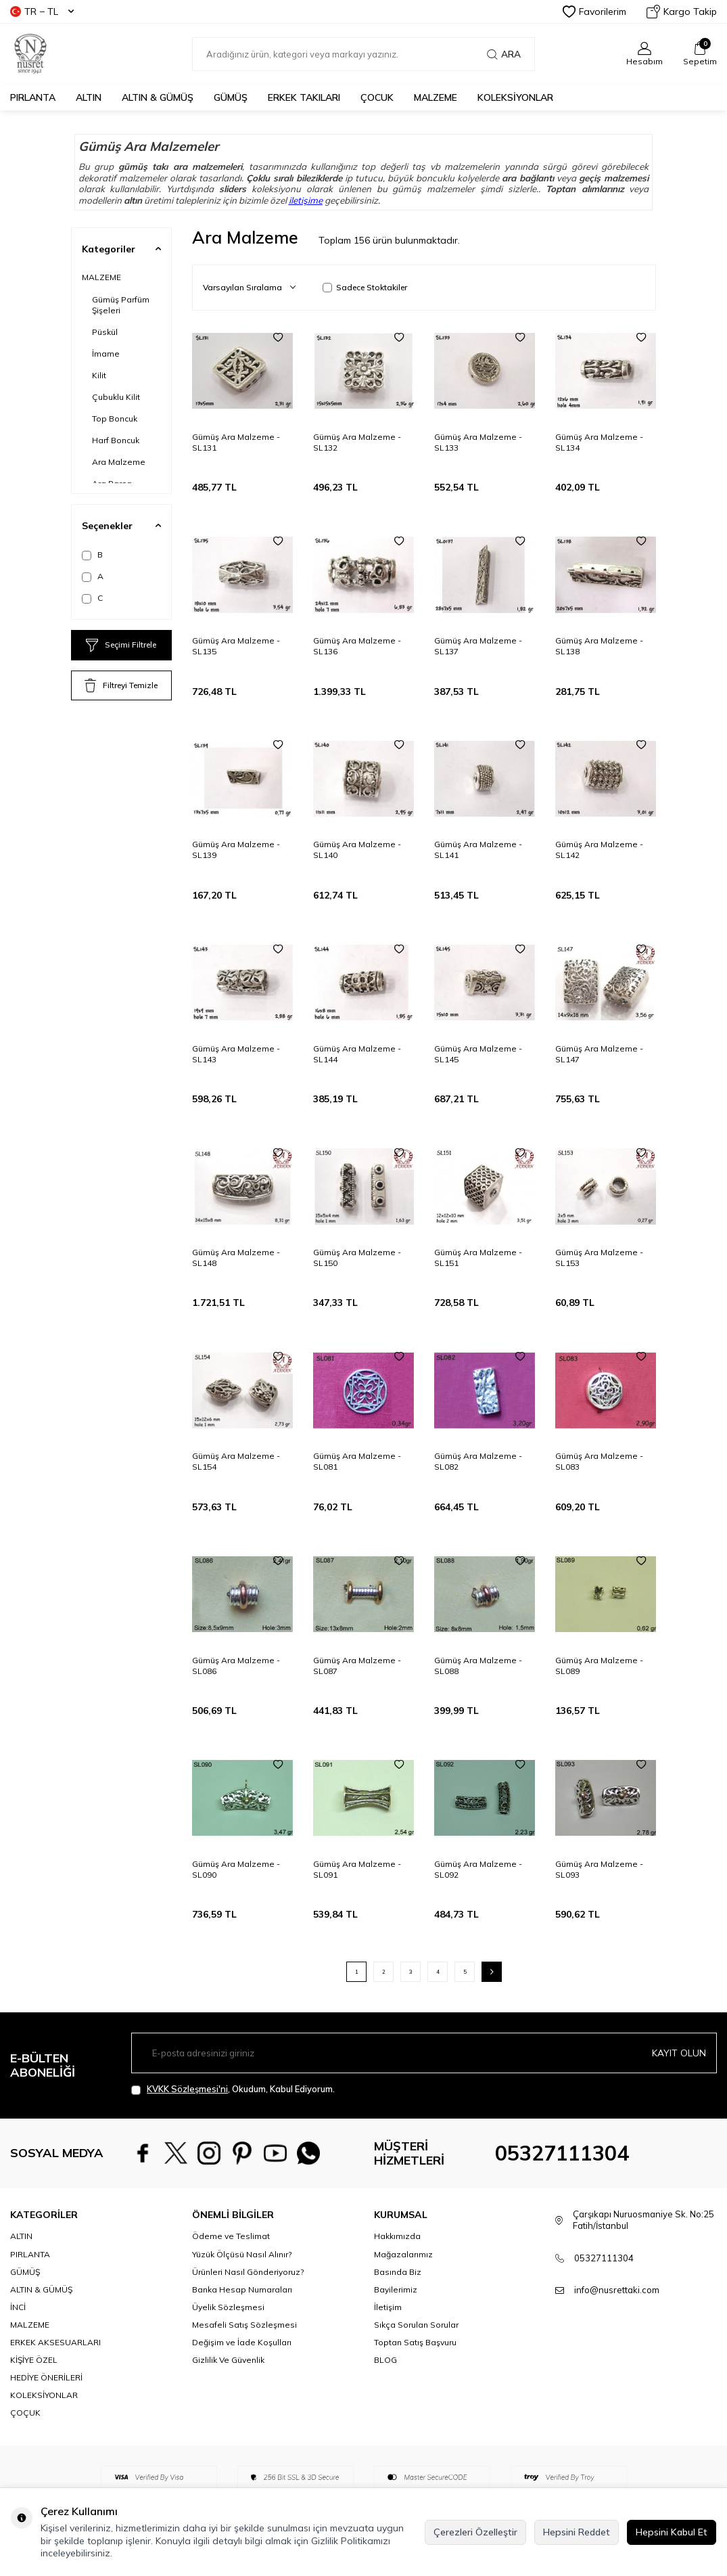 The image size is (727, 2576). Describe the element at coordinates (114, 418) in the screenshot. I see `Top Boncuk` at that location.